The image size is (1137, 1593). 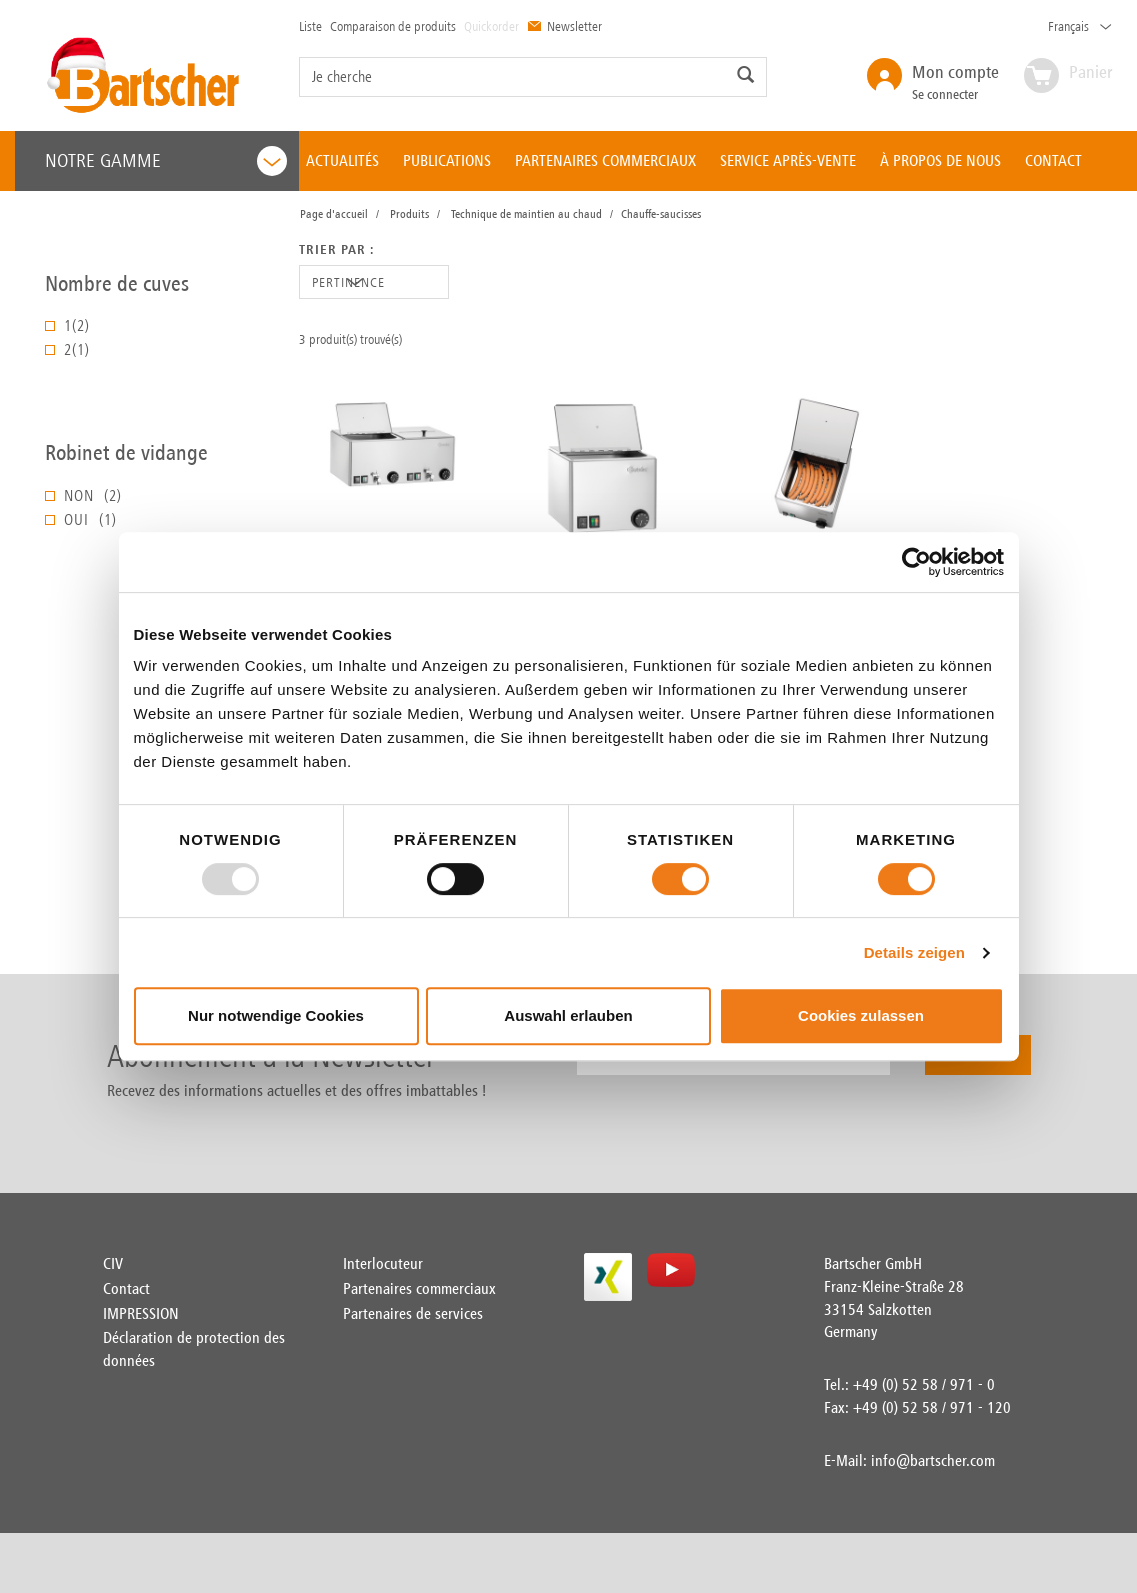 What do you see at coordinates (940, 160) in the screenshot?
I see `À PROPOS DE NOUS` at bounding box center [940, 160].